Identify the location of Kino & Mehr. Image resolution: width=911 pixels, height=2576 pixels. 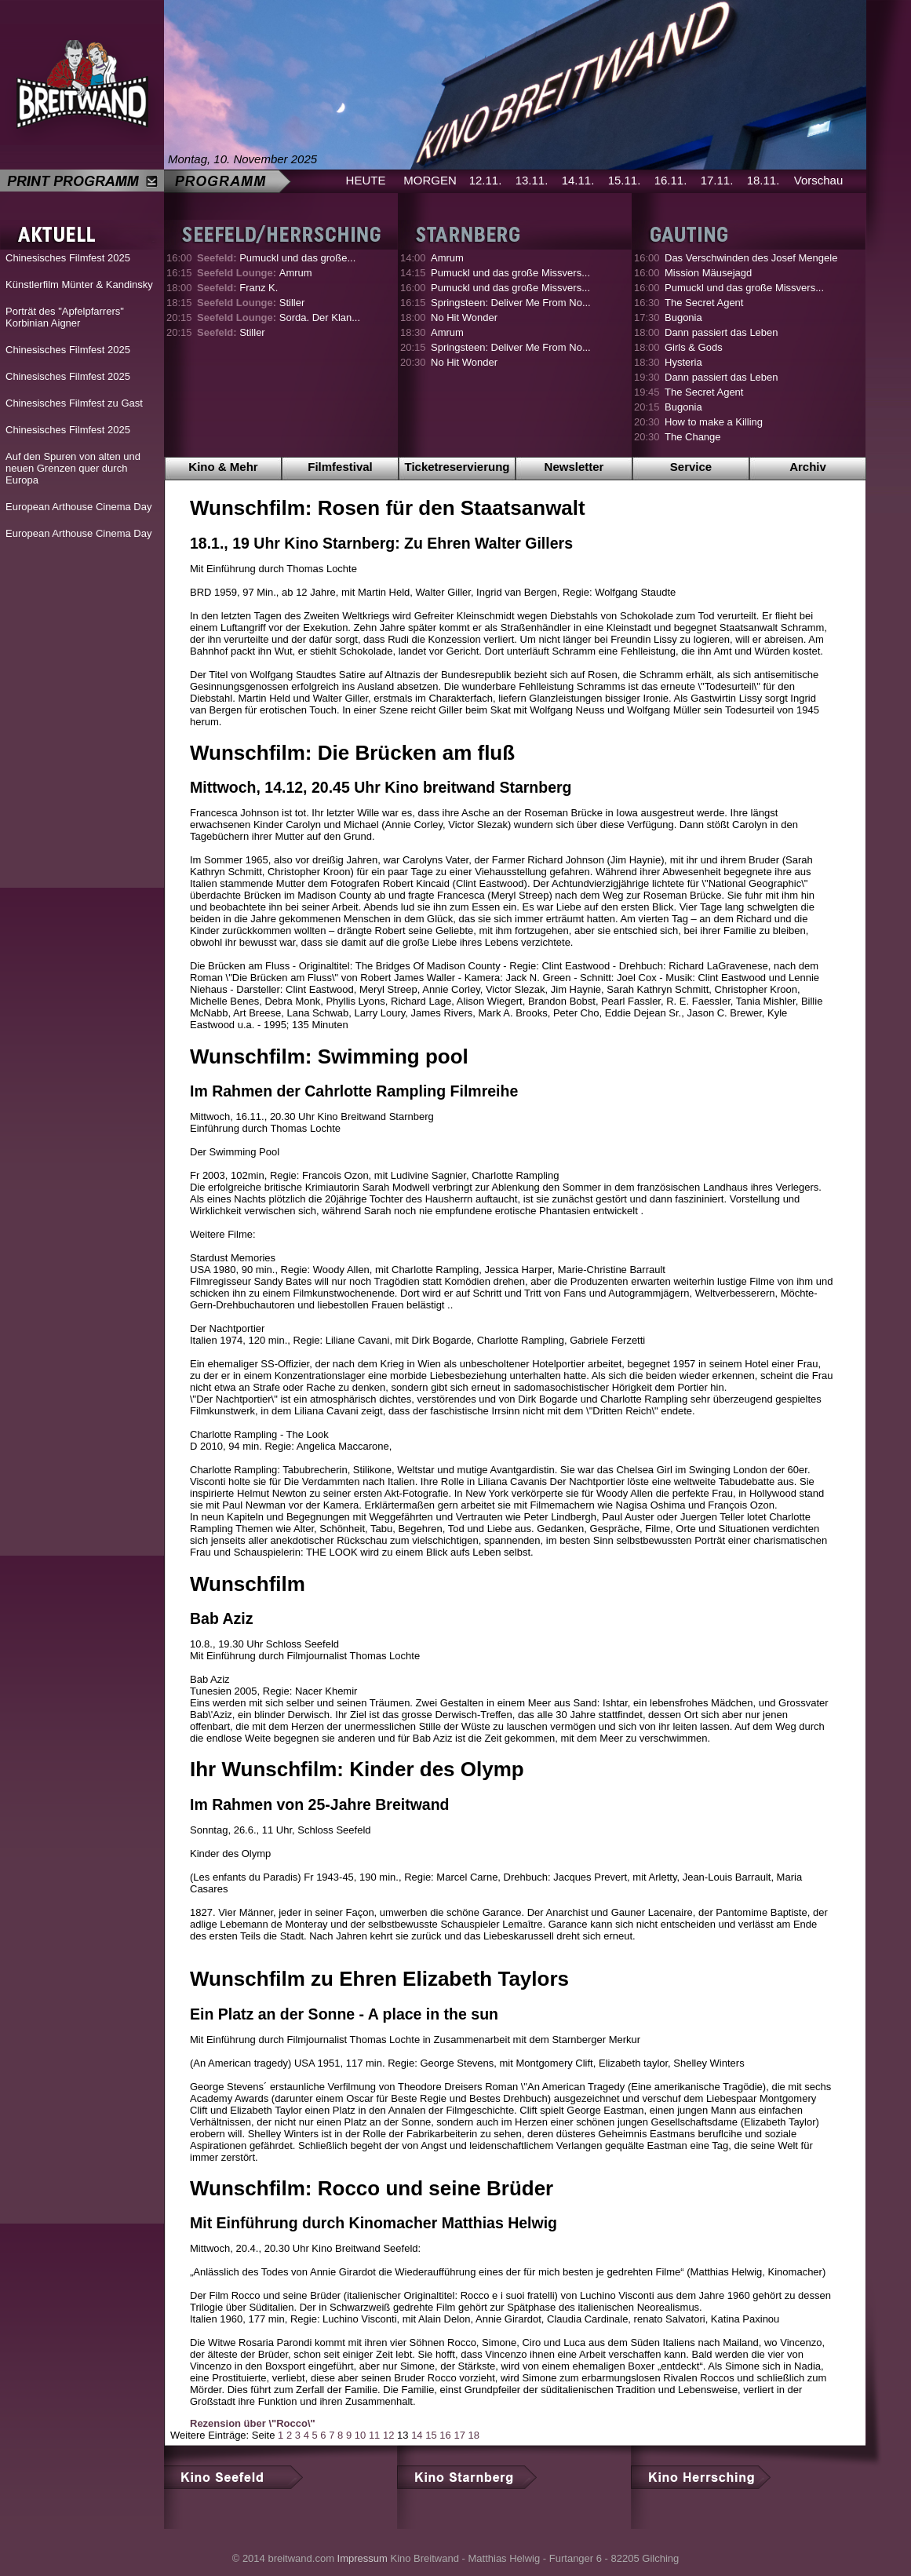
(222, 466).